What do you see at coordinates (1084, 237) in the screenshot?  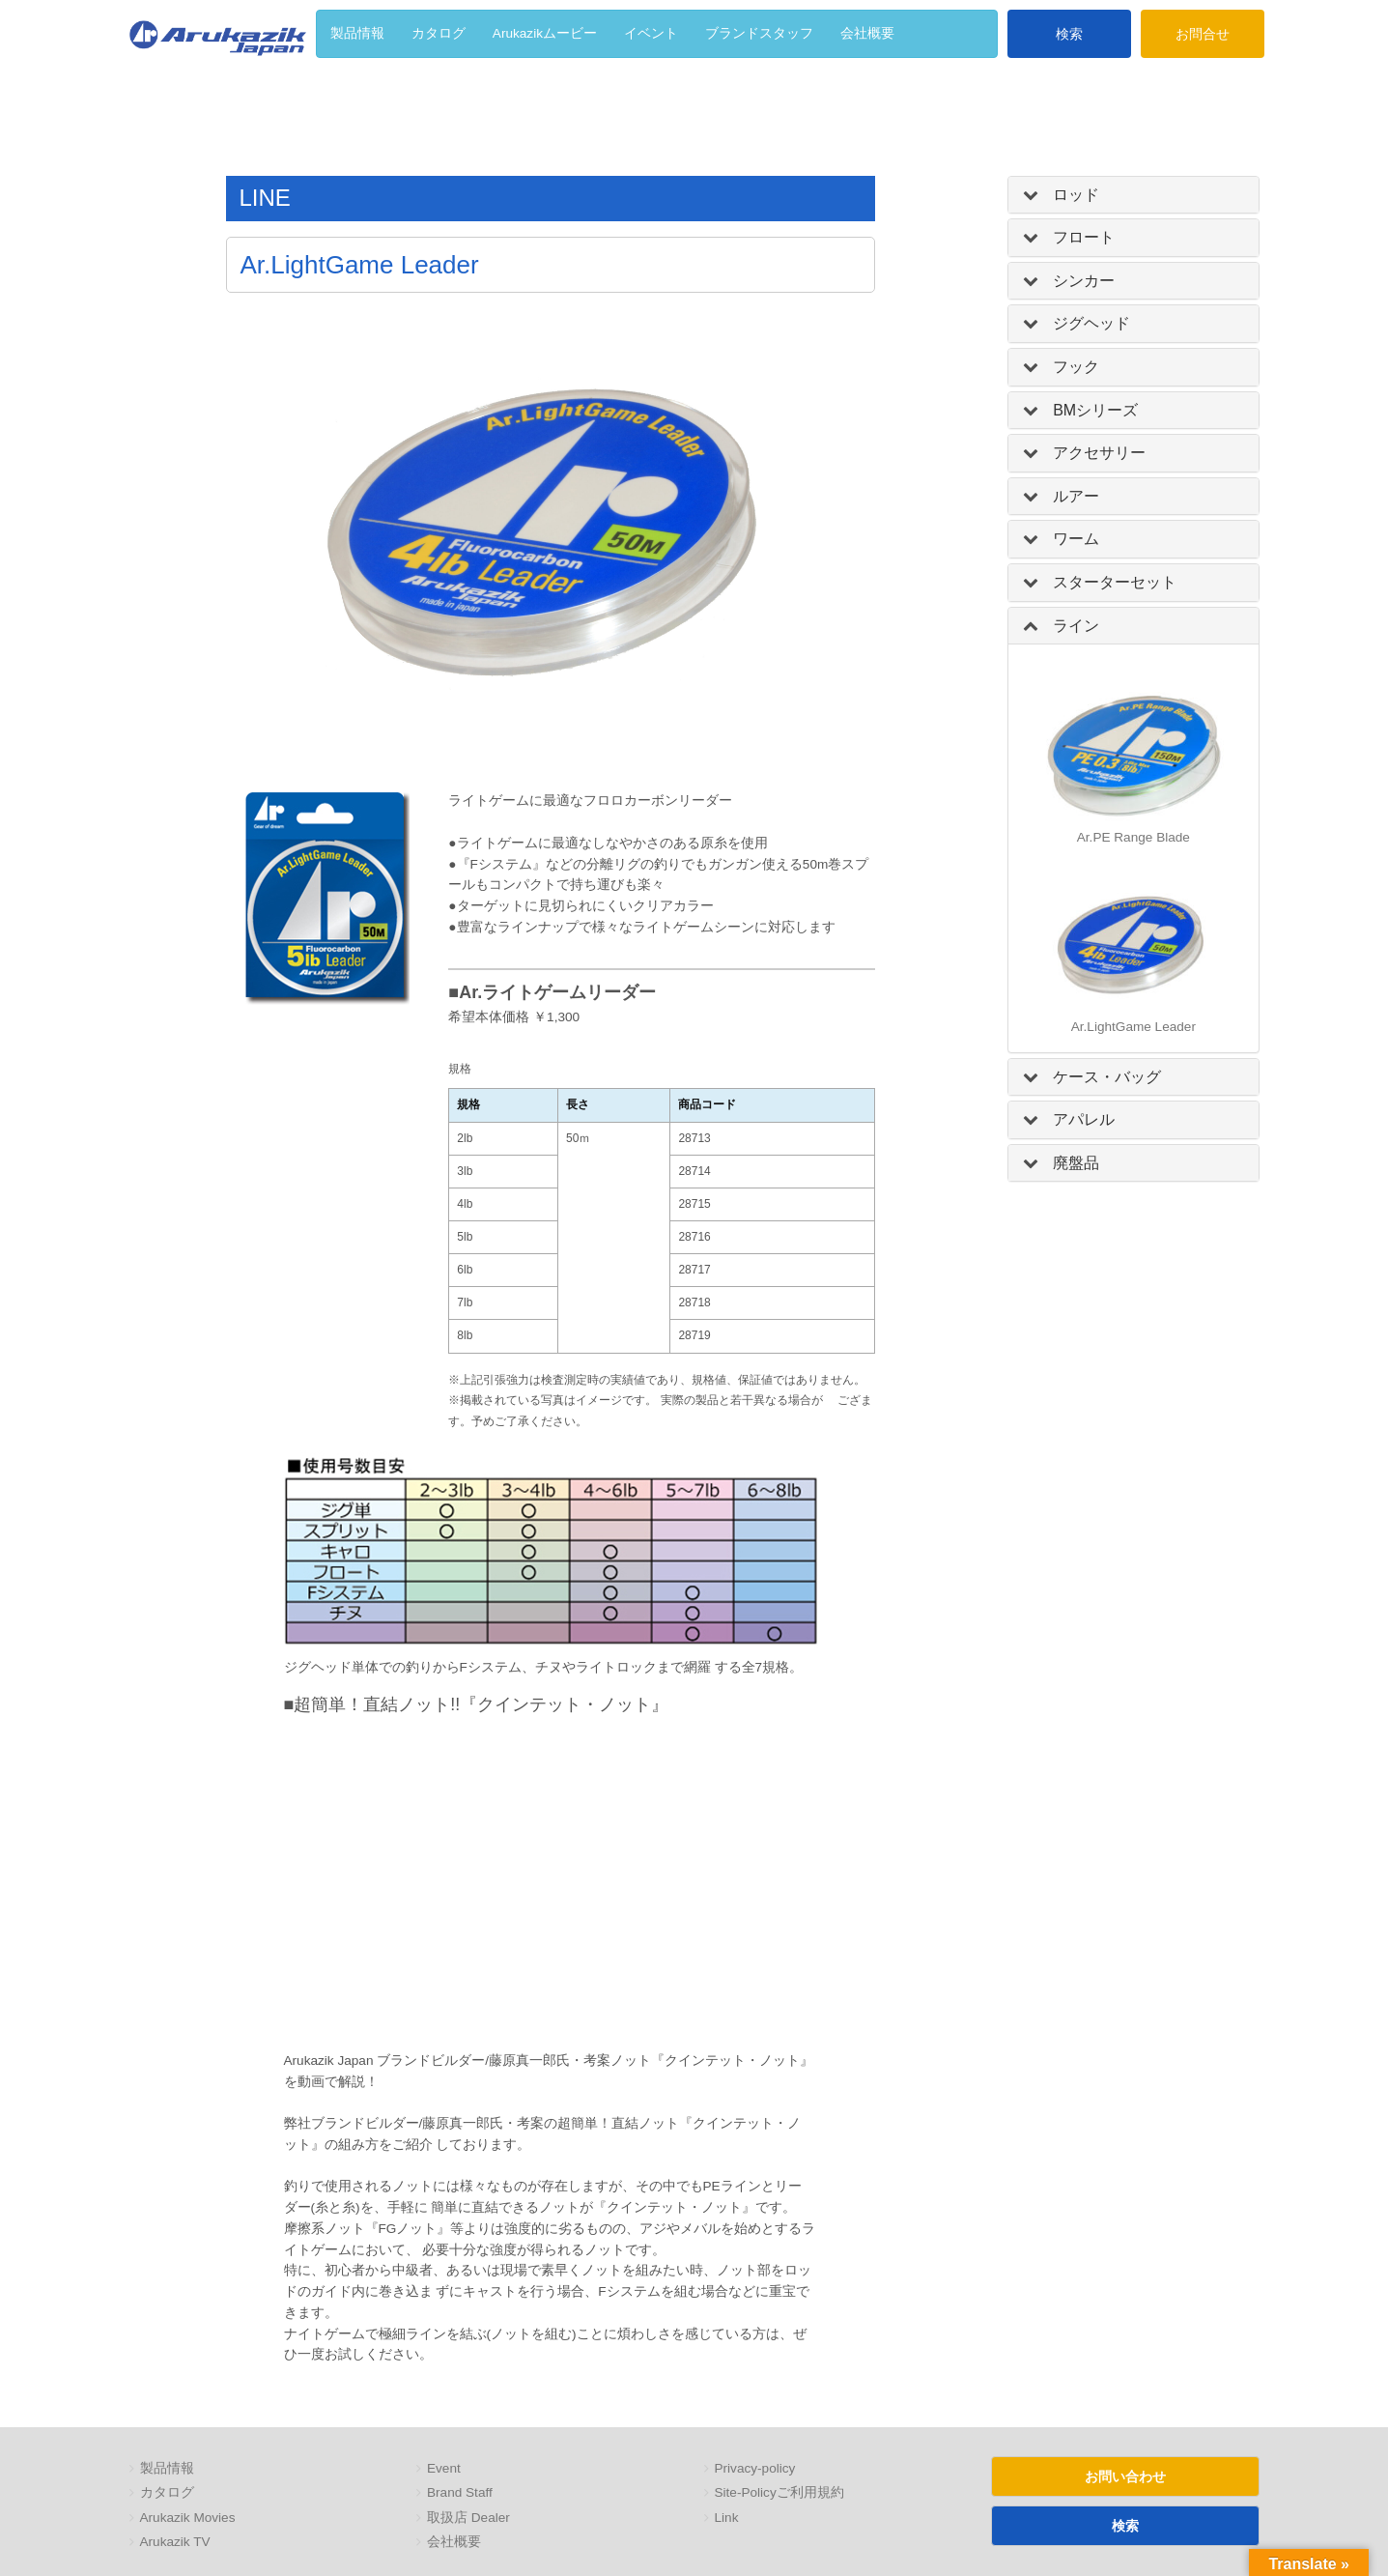 I see `フロート` at bounding box center [1084, 237].